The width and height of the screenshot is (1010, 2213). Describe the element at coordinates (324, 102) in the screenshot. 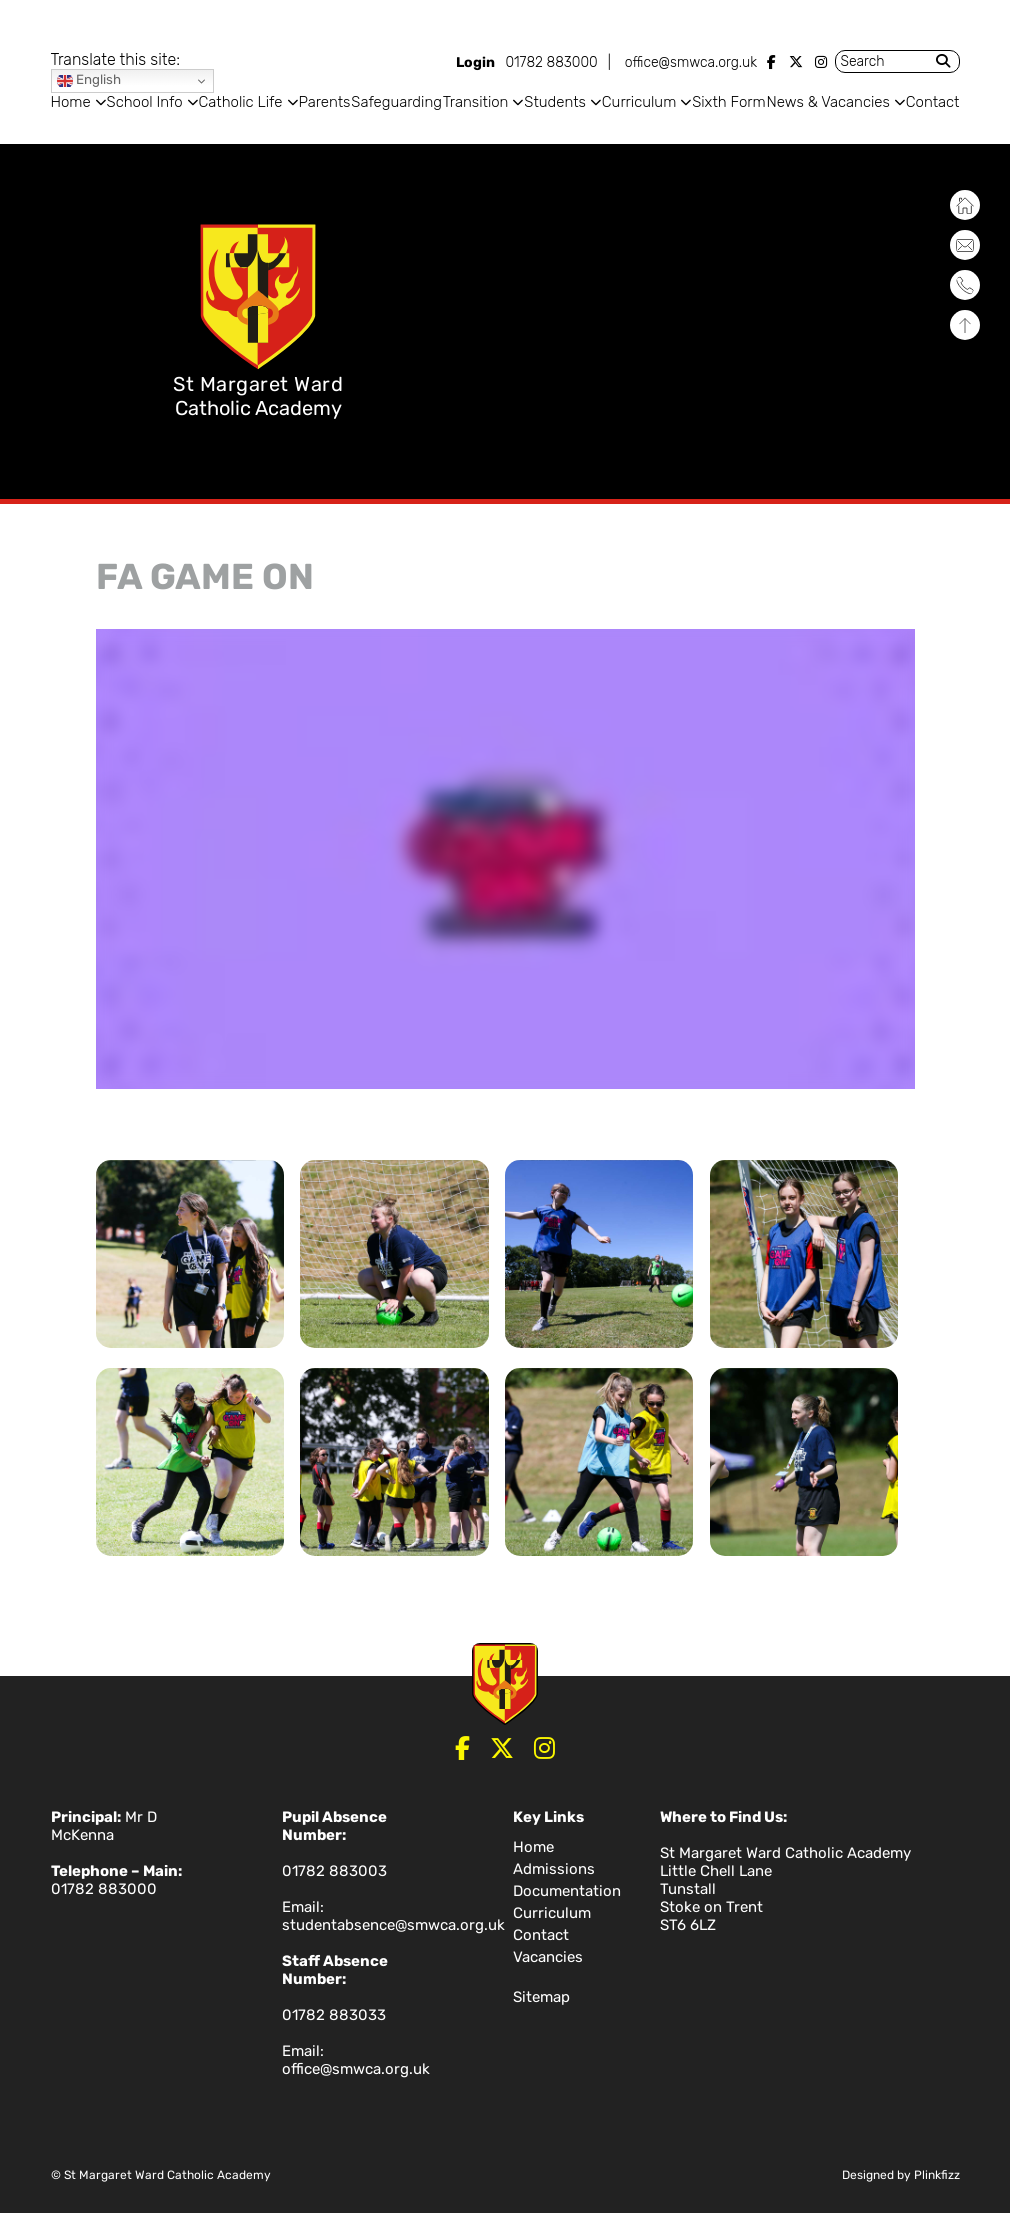

I see `Parents` at that location.